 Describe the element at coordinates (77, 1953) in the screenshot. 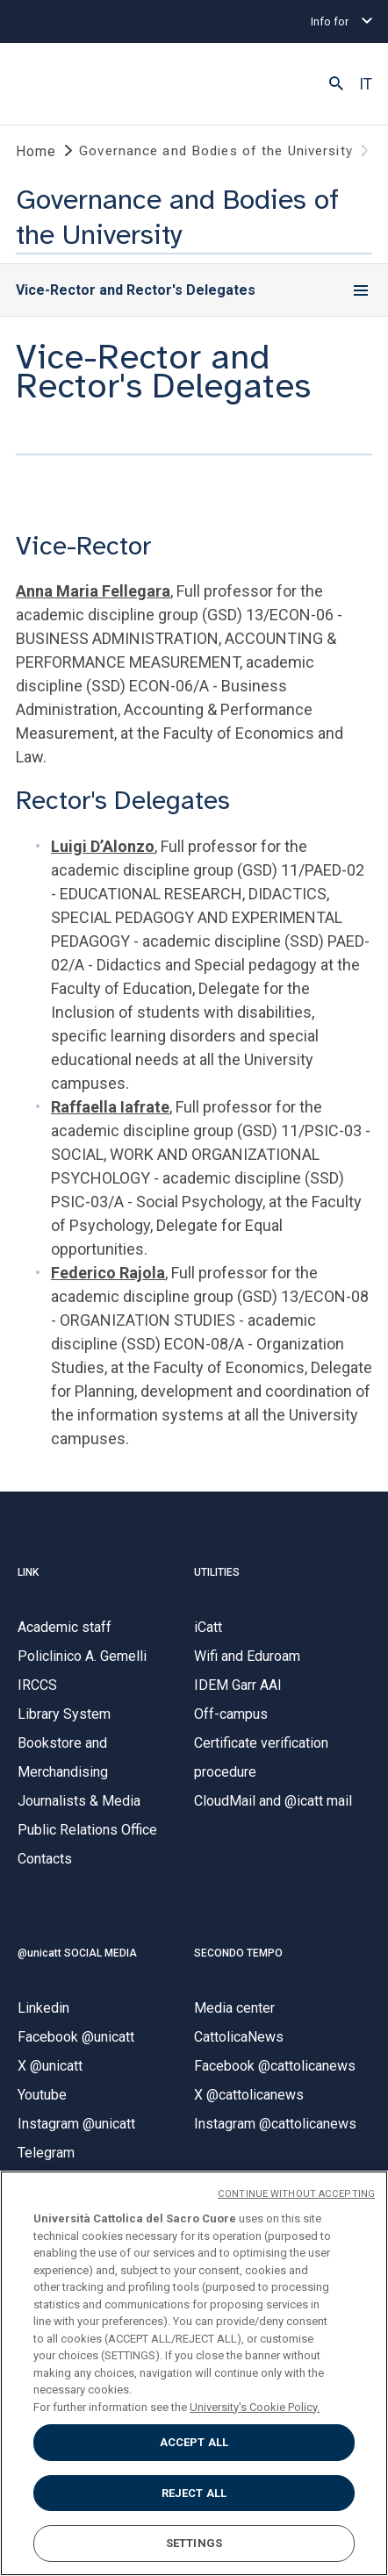

I see `@unicatt SOCIAL MEDIA` at that location.